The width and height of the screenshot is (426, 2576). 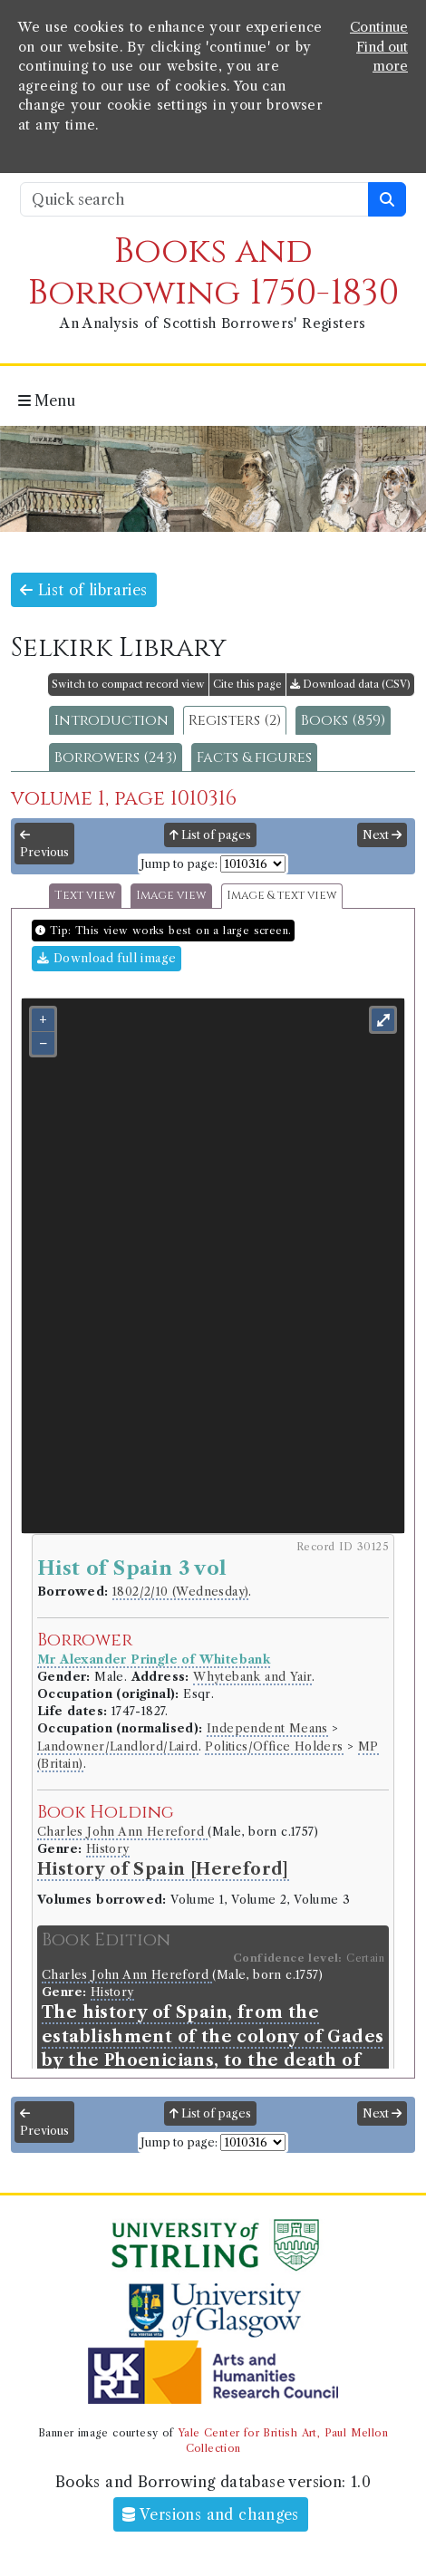 What do you see at coordinates (117, 1746) in the screenshot?
I see `Landowner/Landlord/Laird` at bounding box center [117, 1746].